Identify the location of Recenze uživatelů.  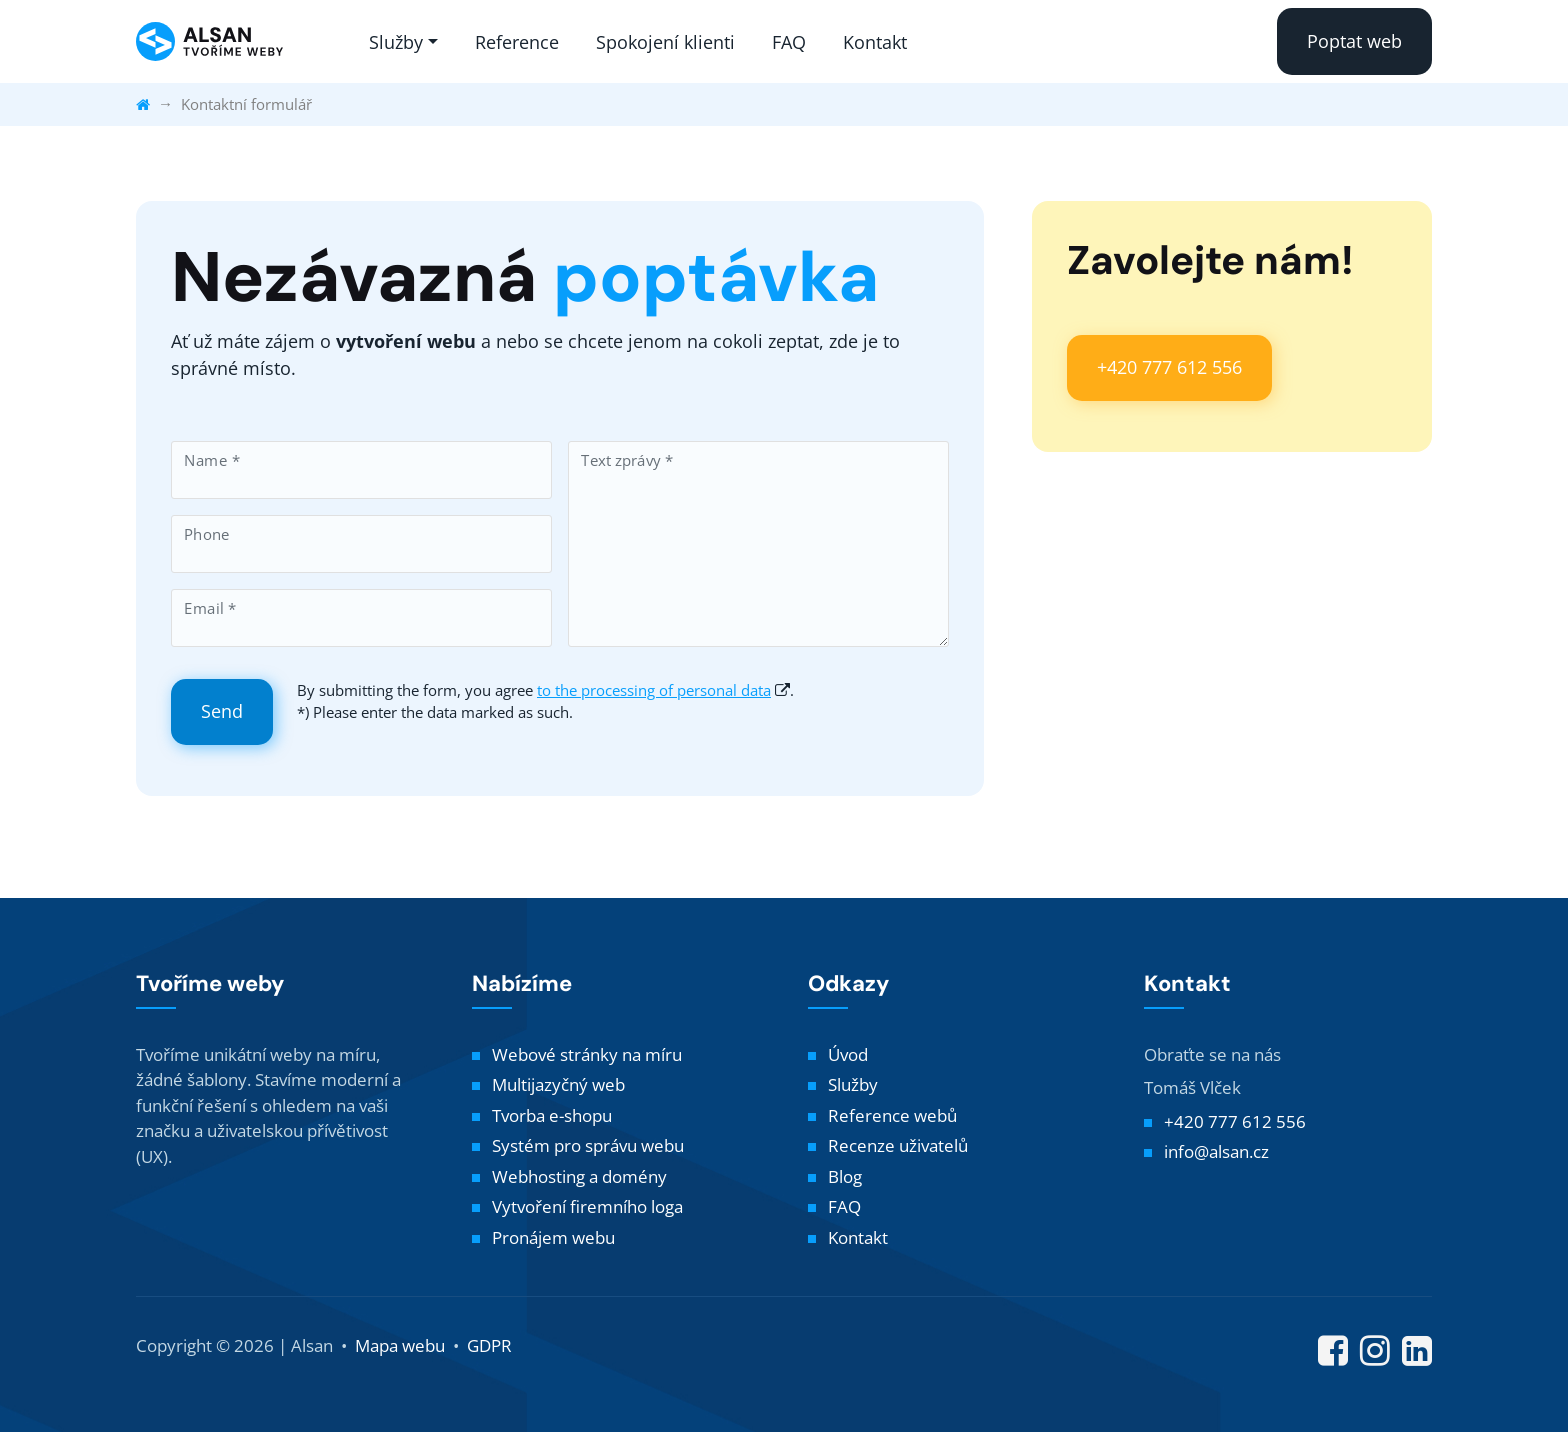
(898, 1145).